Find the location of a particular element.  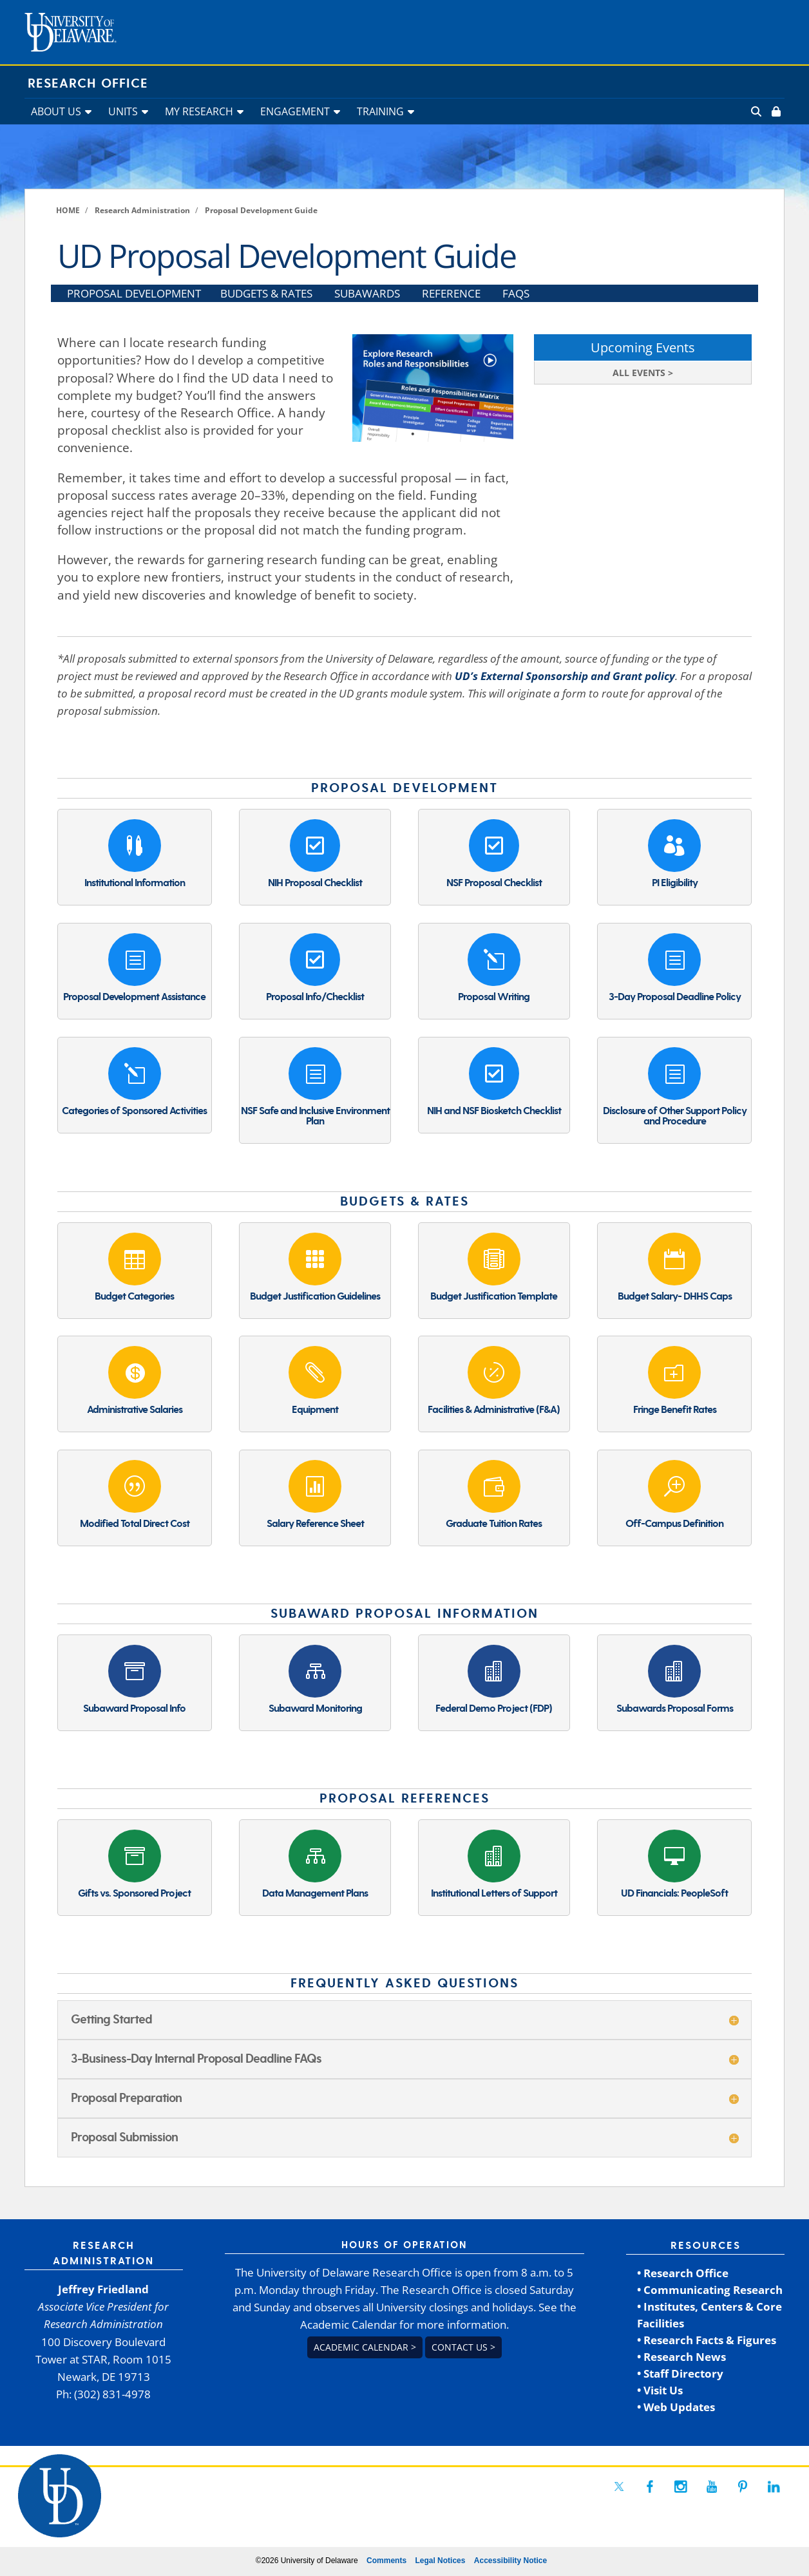

ENGAGEMENT [link] is located at coordinates (295, 111).